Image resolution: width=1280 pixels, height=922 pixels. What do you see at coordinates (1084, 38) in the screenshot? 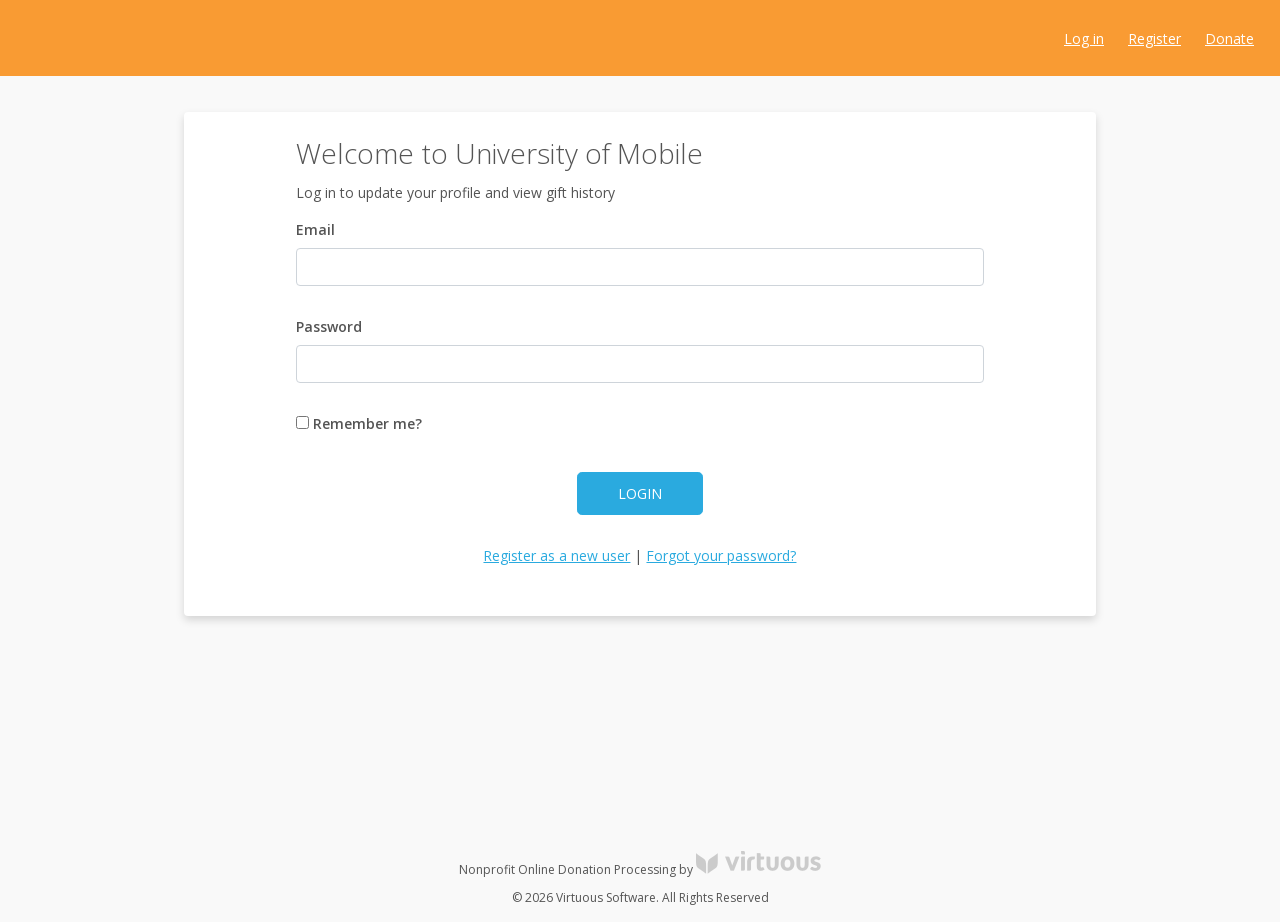
I see `Log in` at bounding box center [1084, 38].